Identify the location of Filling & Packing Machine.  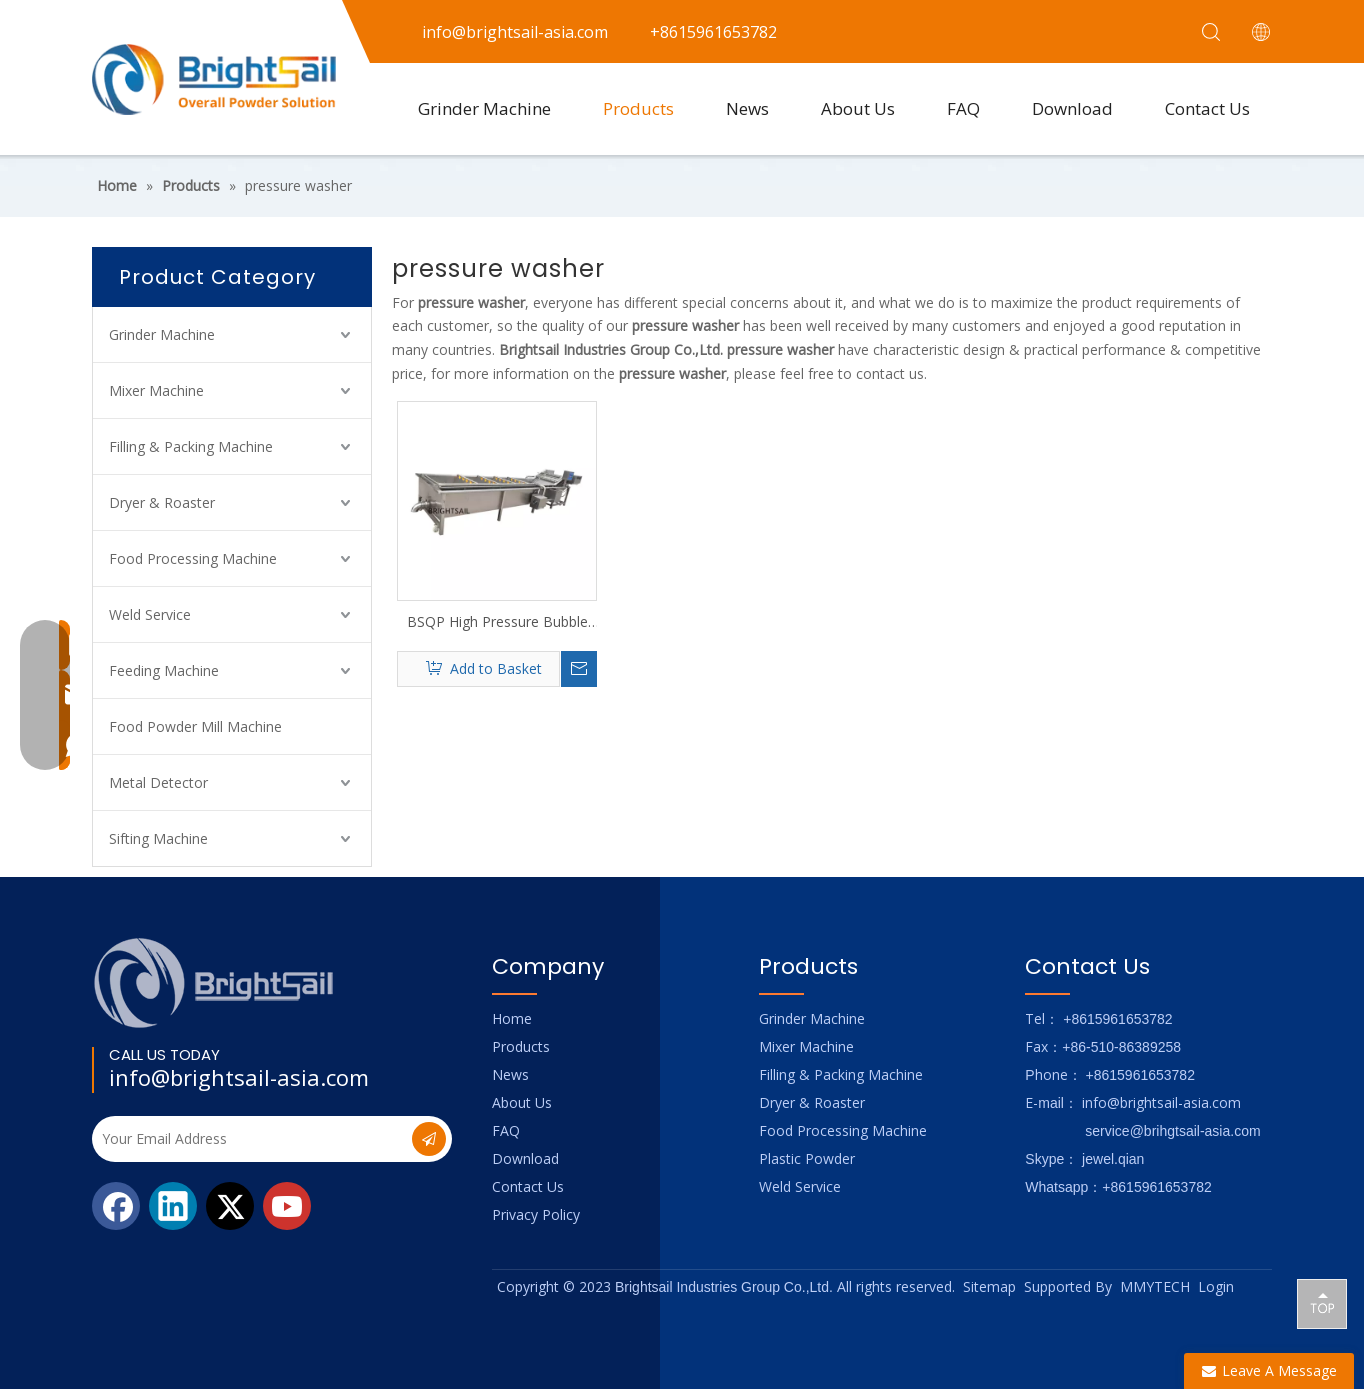
(191, 446).